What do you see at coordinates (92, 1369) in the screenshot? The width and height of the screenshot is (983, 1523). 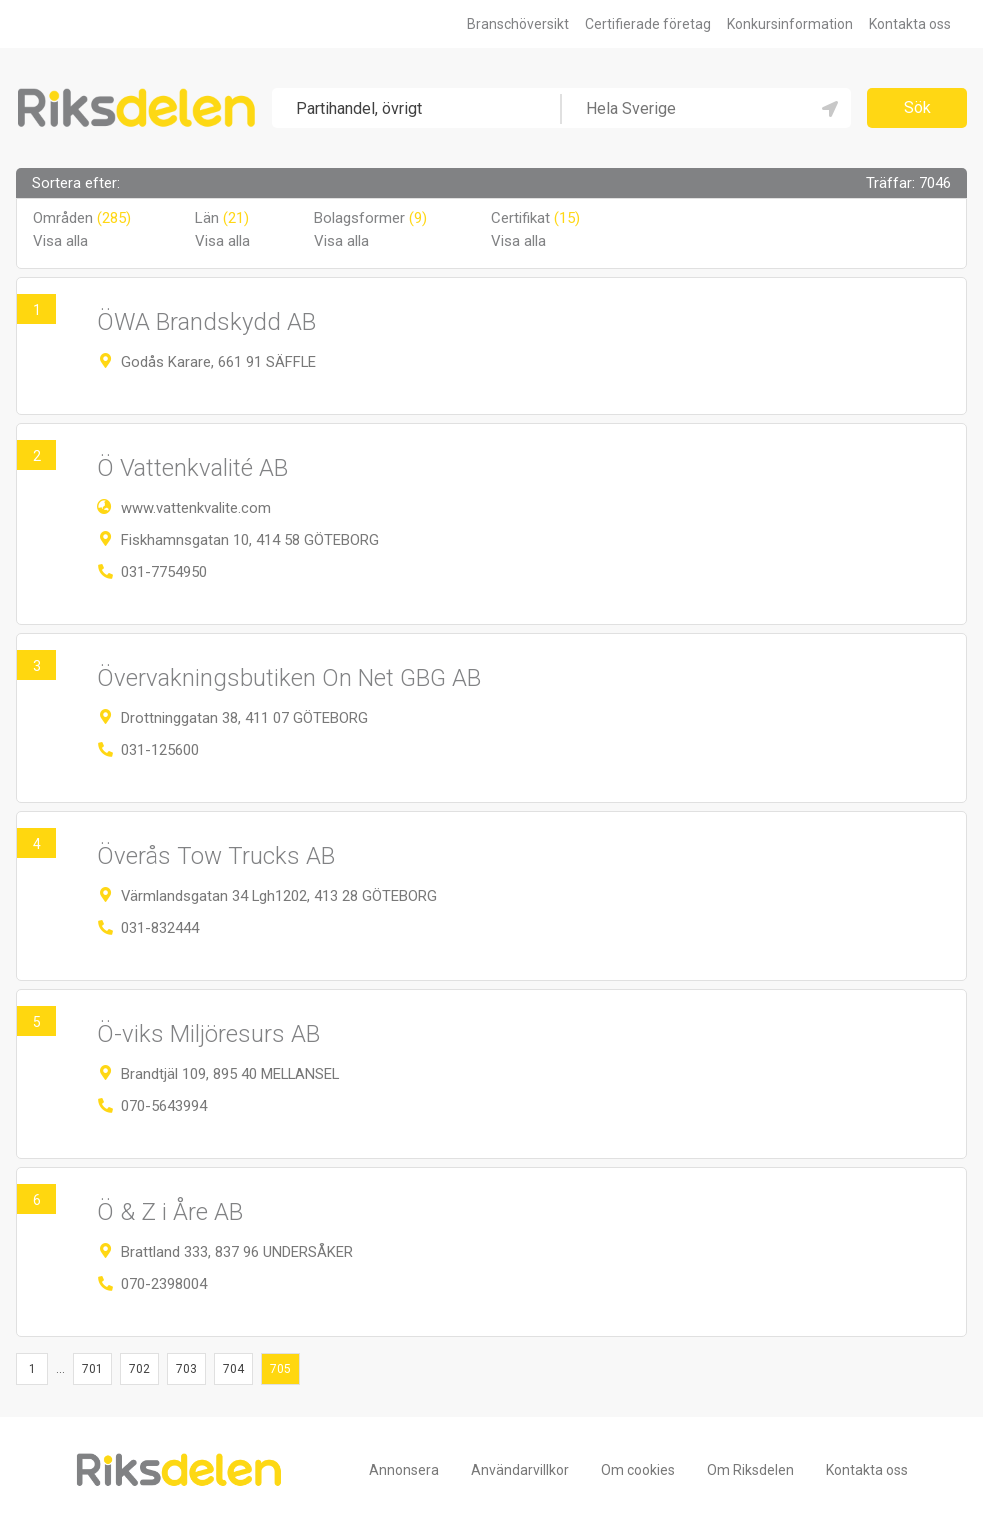 I see `701` at bounding box center [92, 1369].